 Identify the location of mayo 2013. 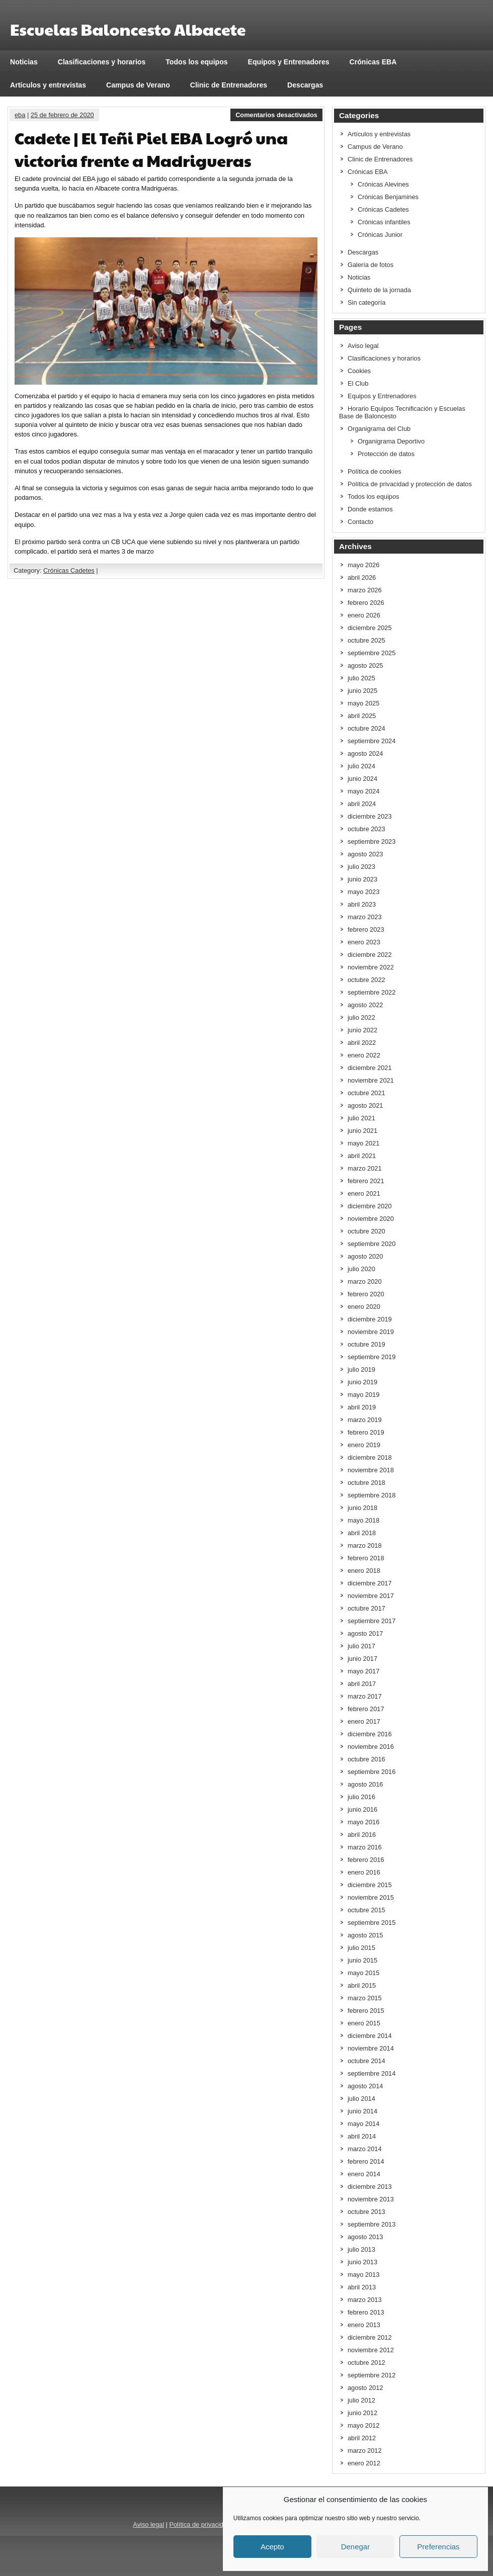
(363, 2274).